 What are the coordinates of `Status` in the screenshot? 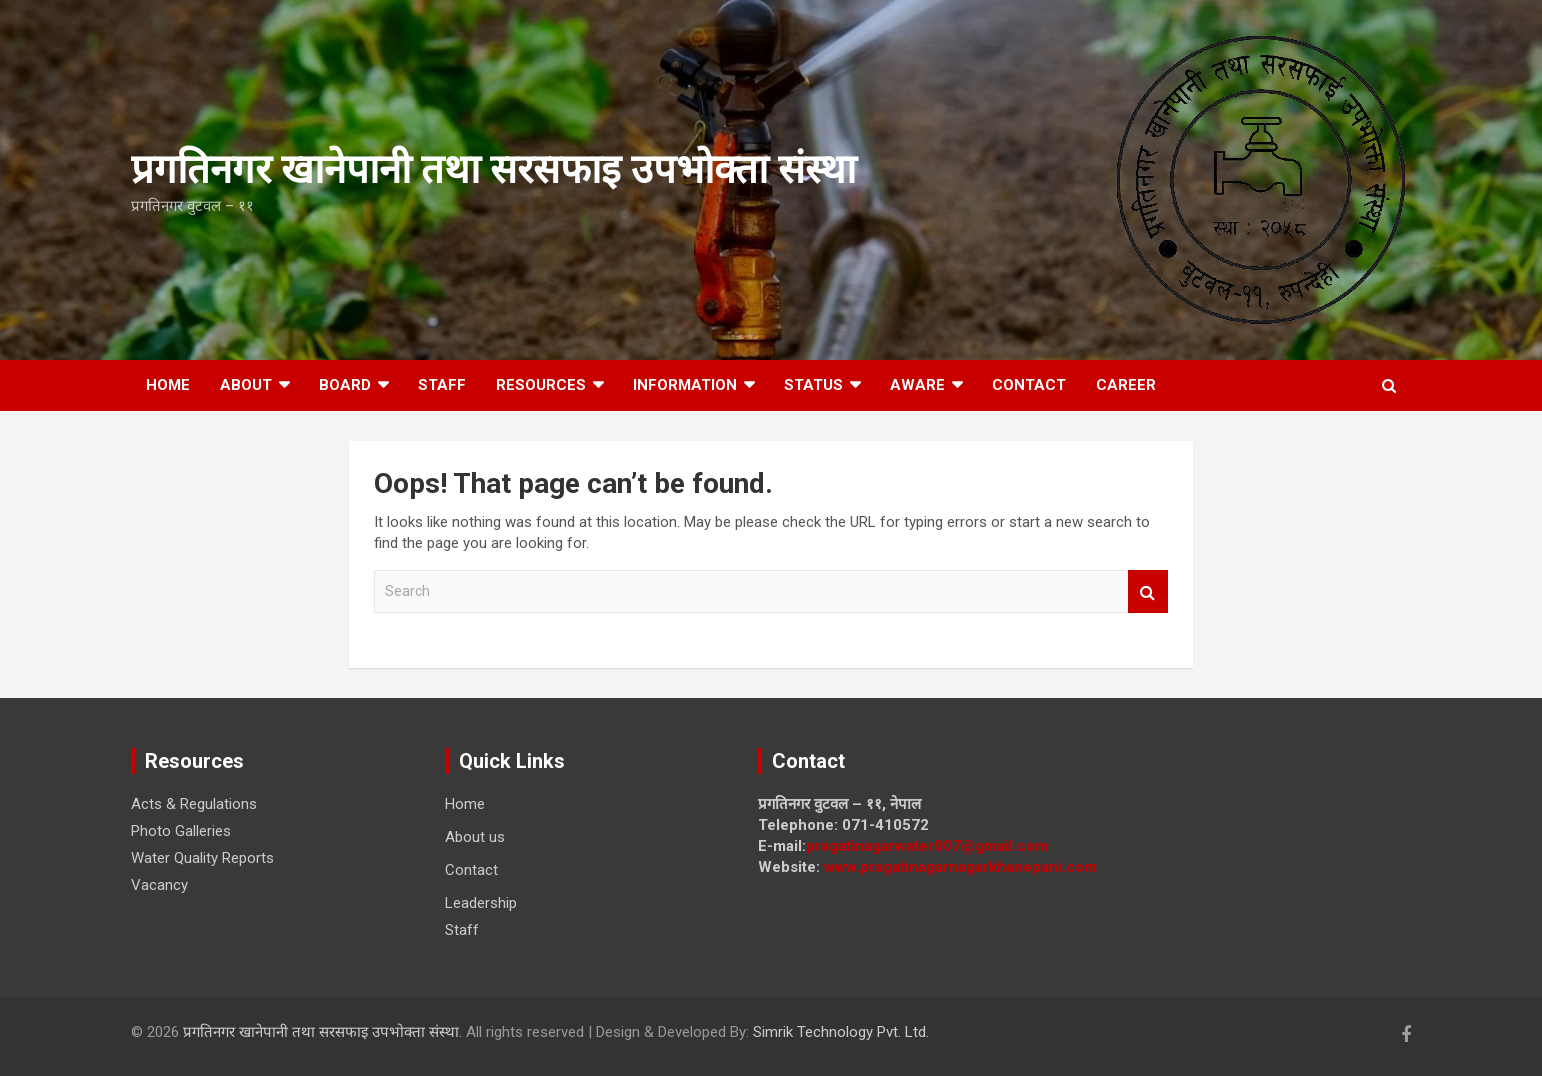 It's located at (813, 385).